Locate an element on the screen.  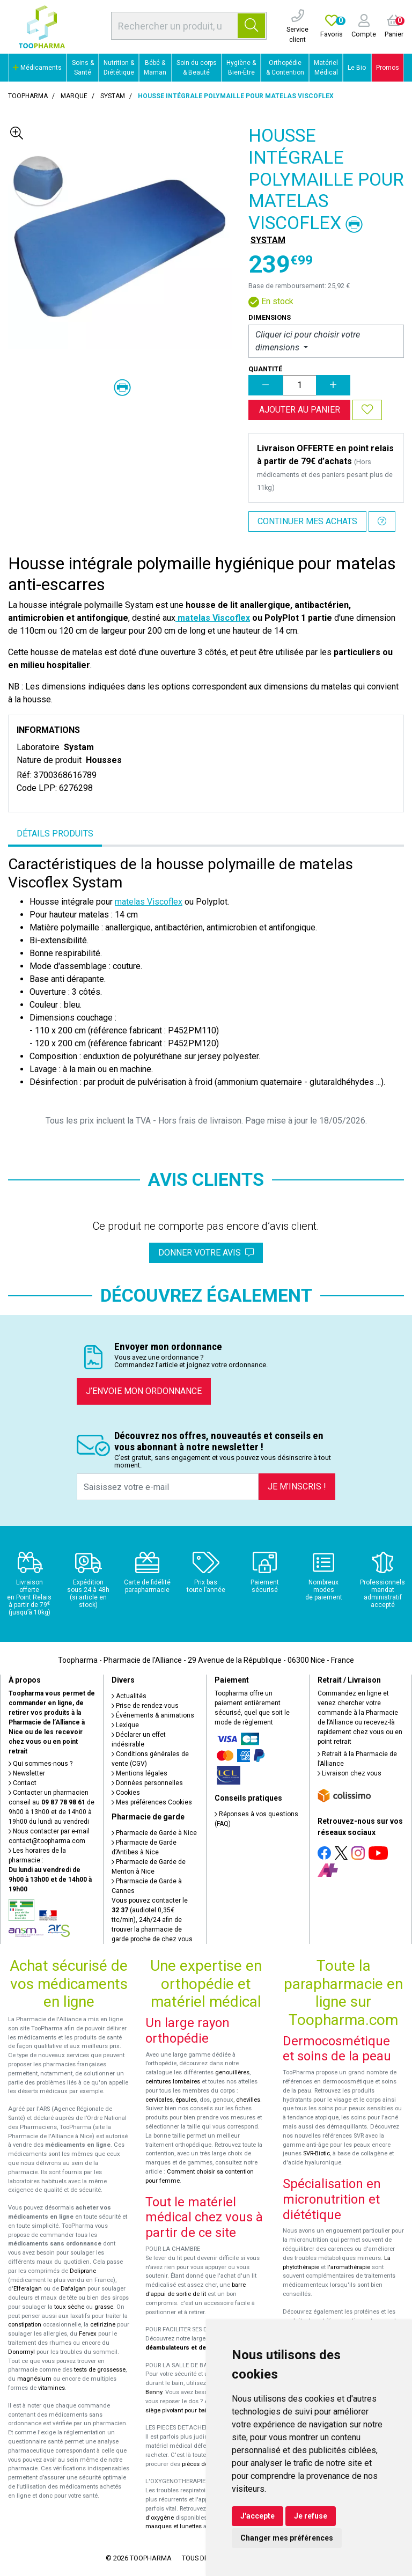
masques et lunettes is located at coordinates (173, 2526).